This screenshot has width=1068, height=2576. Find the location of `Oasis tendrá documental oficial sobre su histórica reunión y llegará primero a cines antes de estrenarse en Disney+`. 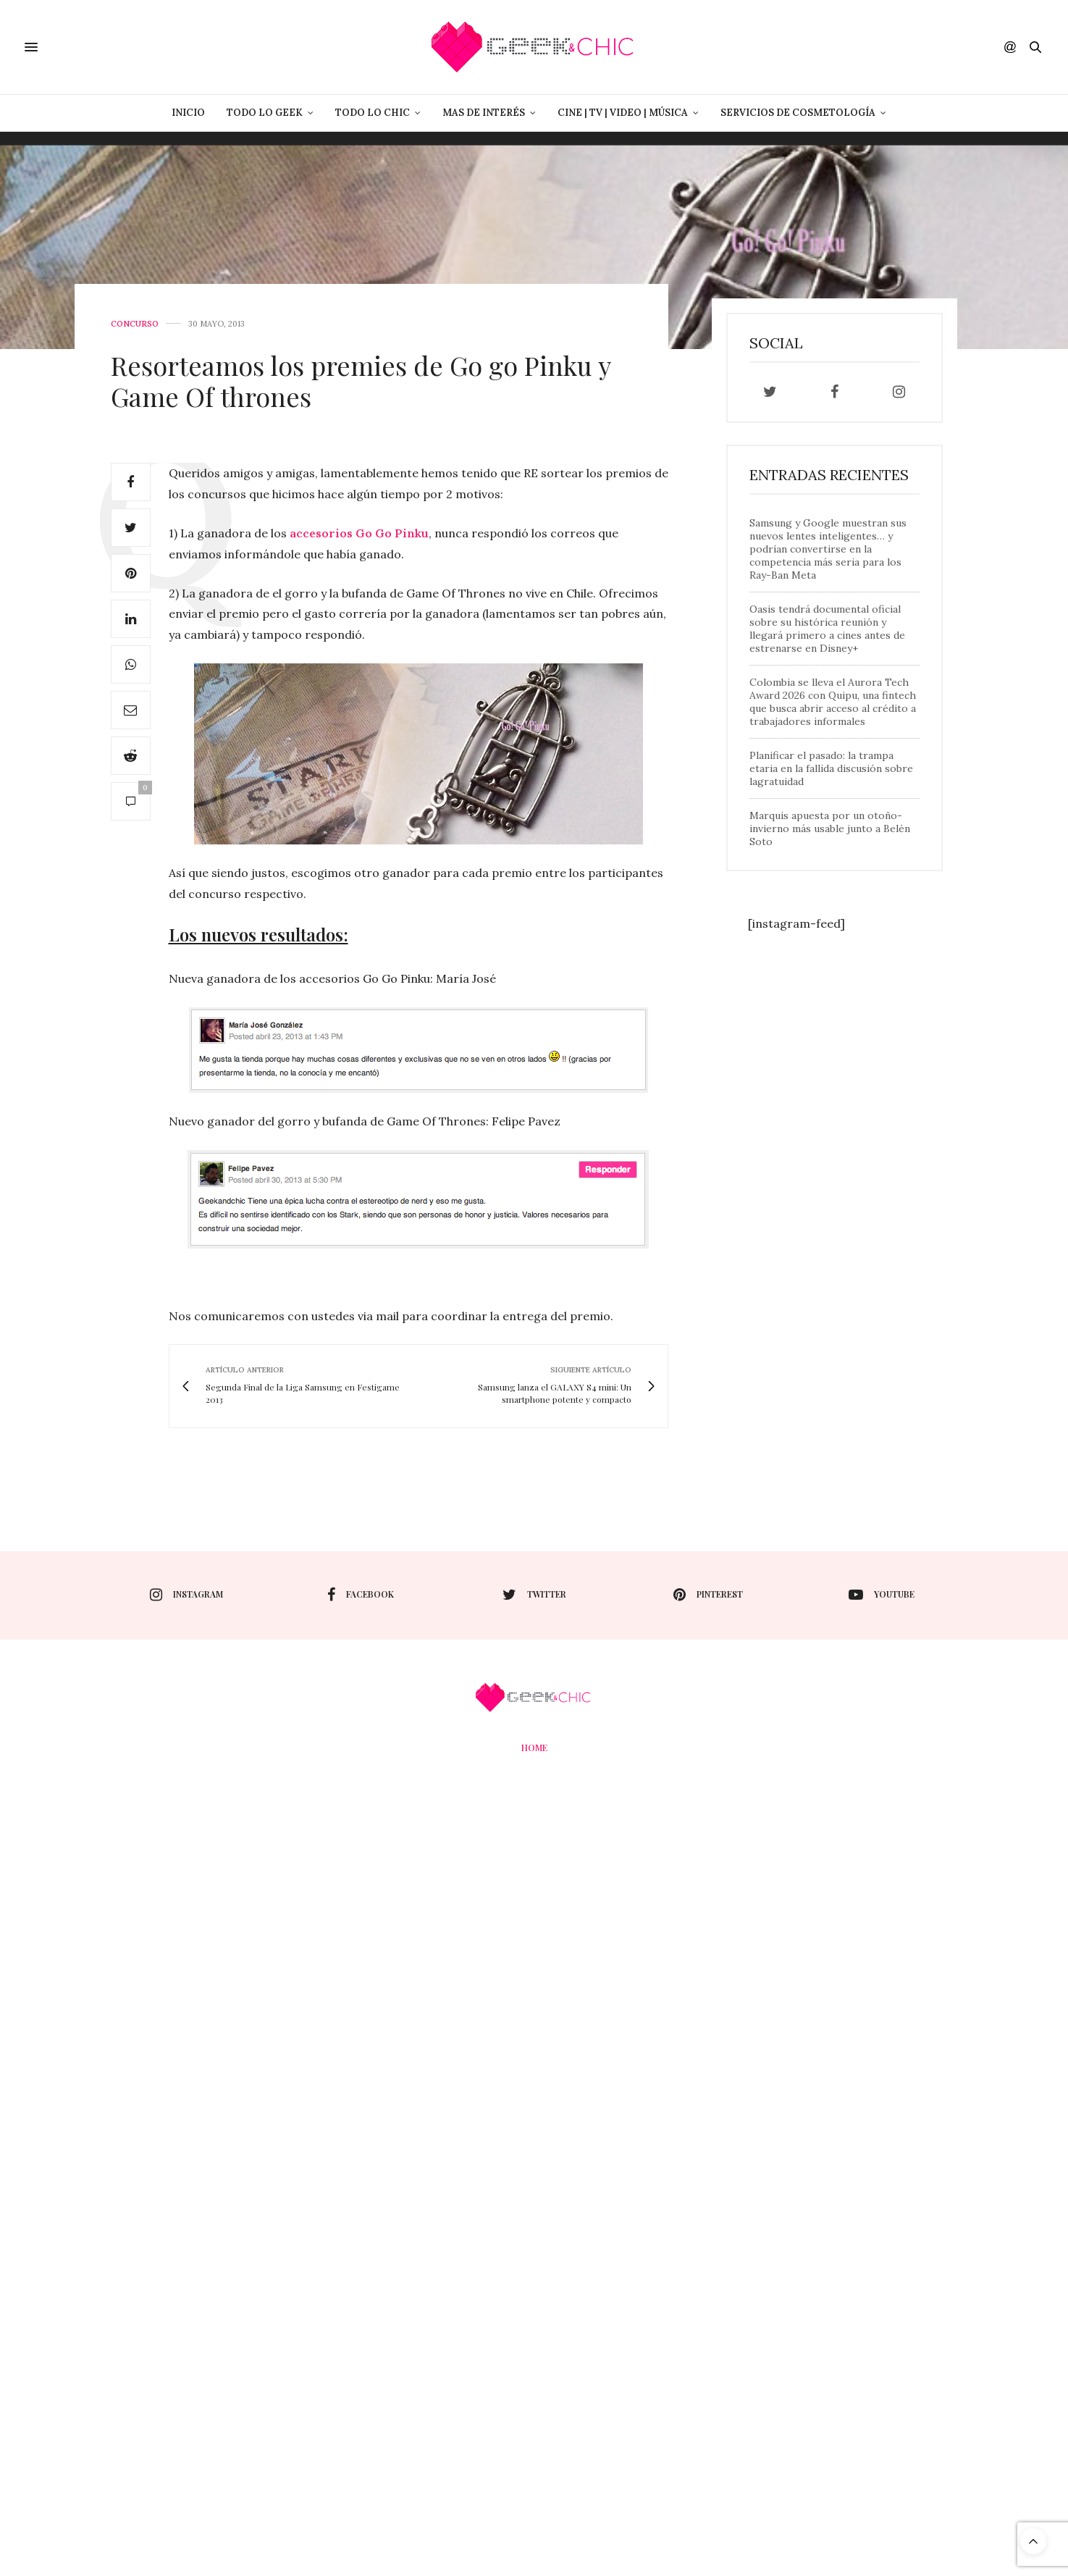

Oasis tendrá documental oficial sobre su histórica reunión y llegará primero a cines antes de estrenarse en Disney+ is located at coordinates (827, 629).